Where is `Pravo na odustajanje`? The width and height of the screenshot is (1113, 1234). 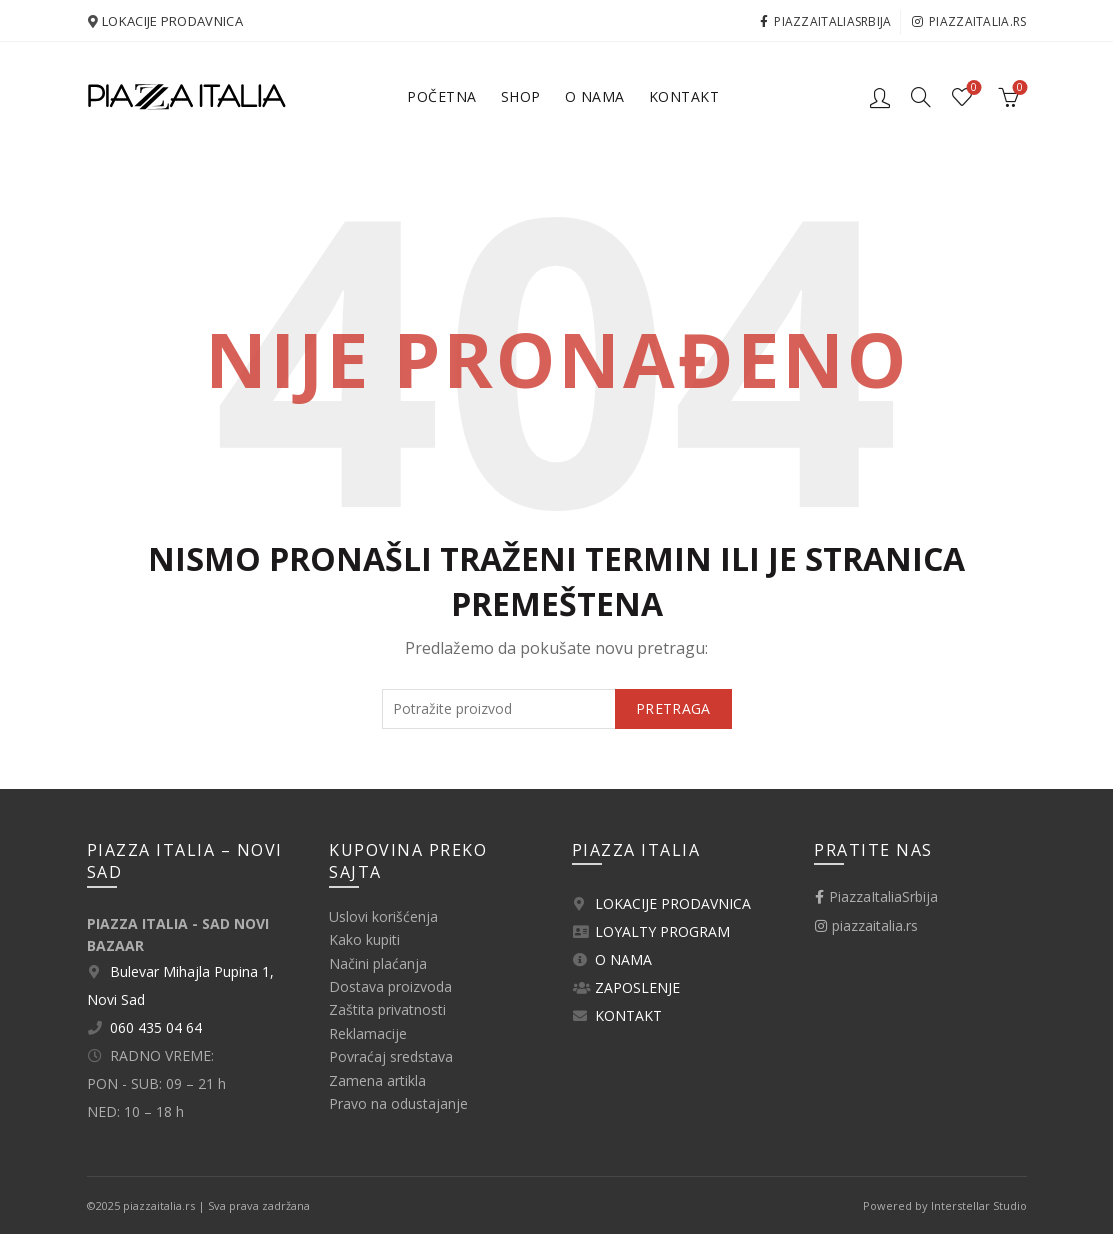 Pravo na odustajanje is located at coordinates (398, 1103).